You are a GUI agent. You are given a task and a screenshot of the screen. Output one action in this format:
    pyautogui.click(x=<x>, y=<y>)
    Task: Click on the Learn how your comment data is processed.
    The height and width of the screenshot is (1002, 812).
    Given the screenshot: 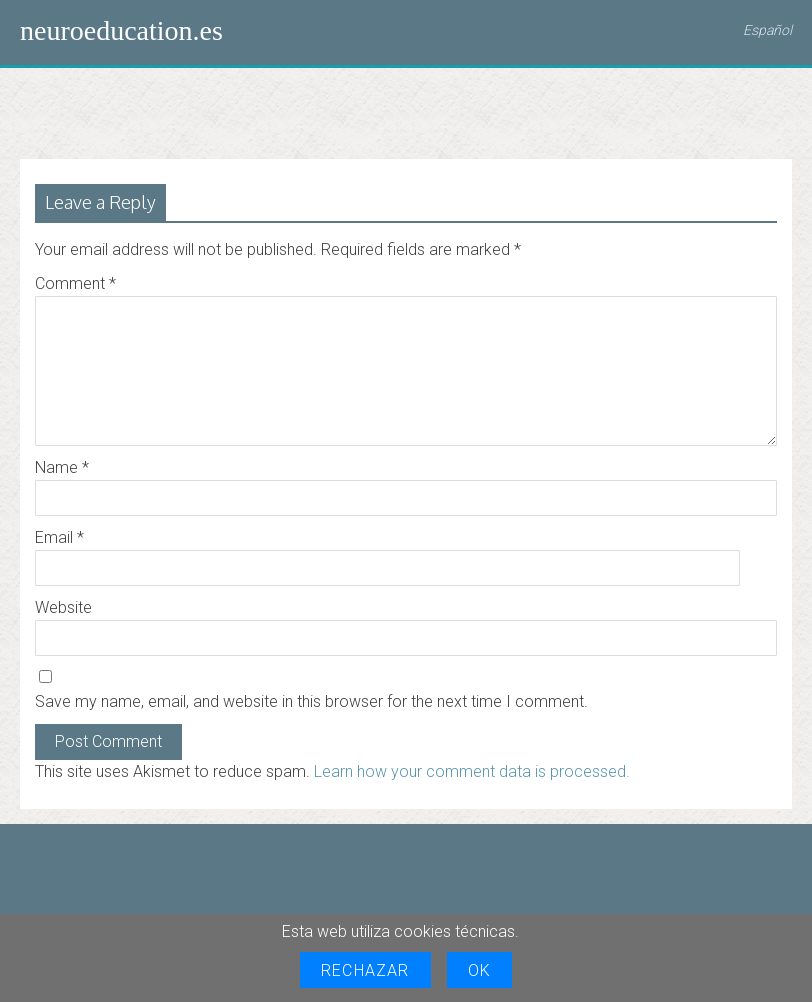 What is the action you would take?
    pyautogui.click(x=472, y=771)
    